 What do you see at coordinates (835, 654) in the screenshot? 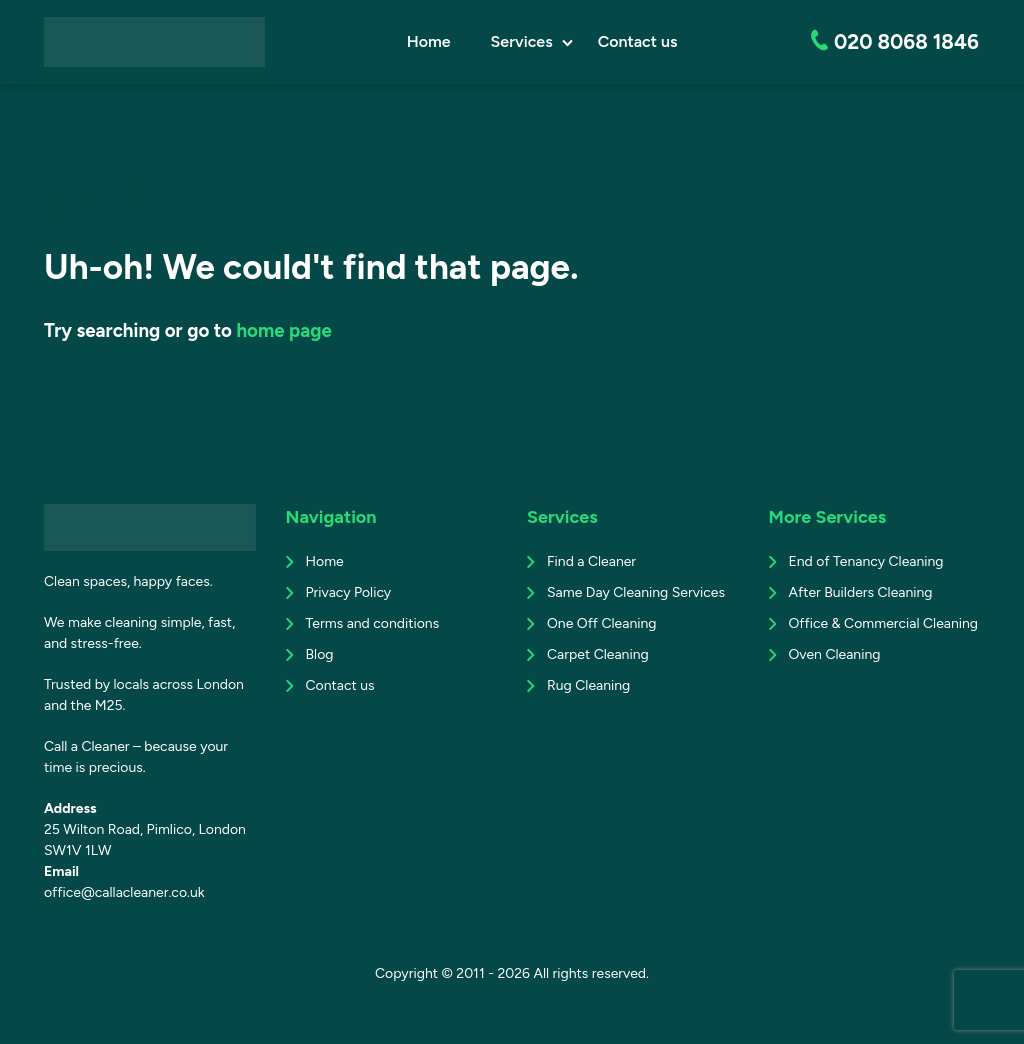
I see `Oven Cleaning` at bounding box center [835, 654].